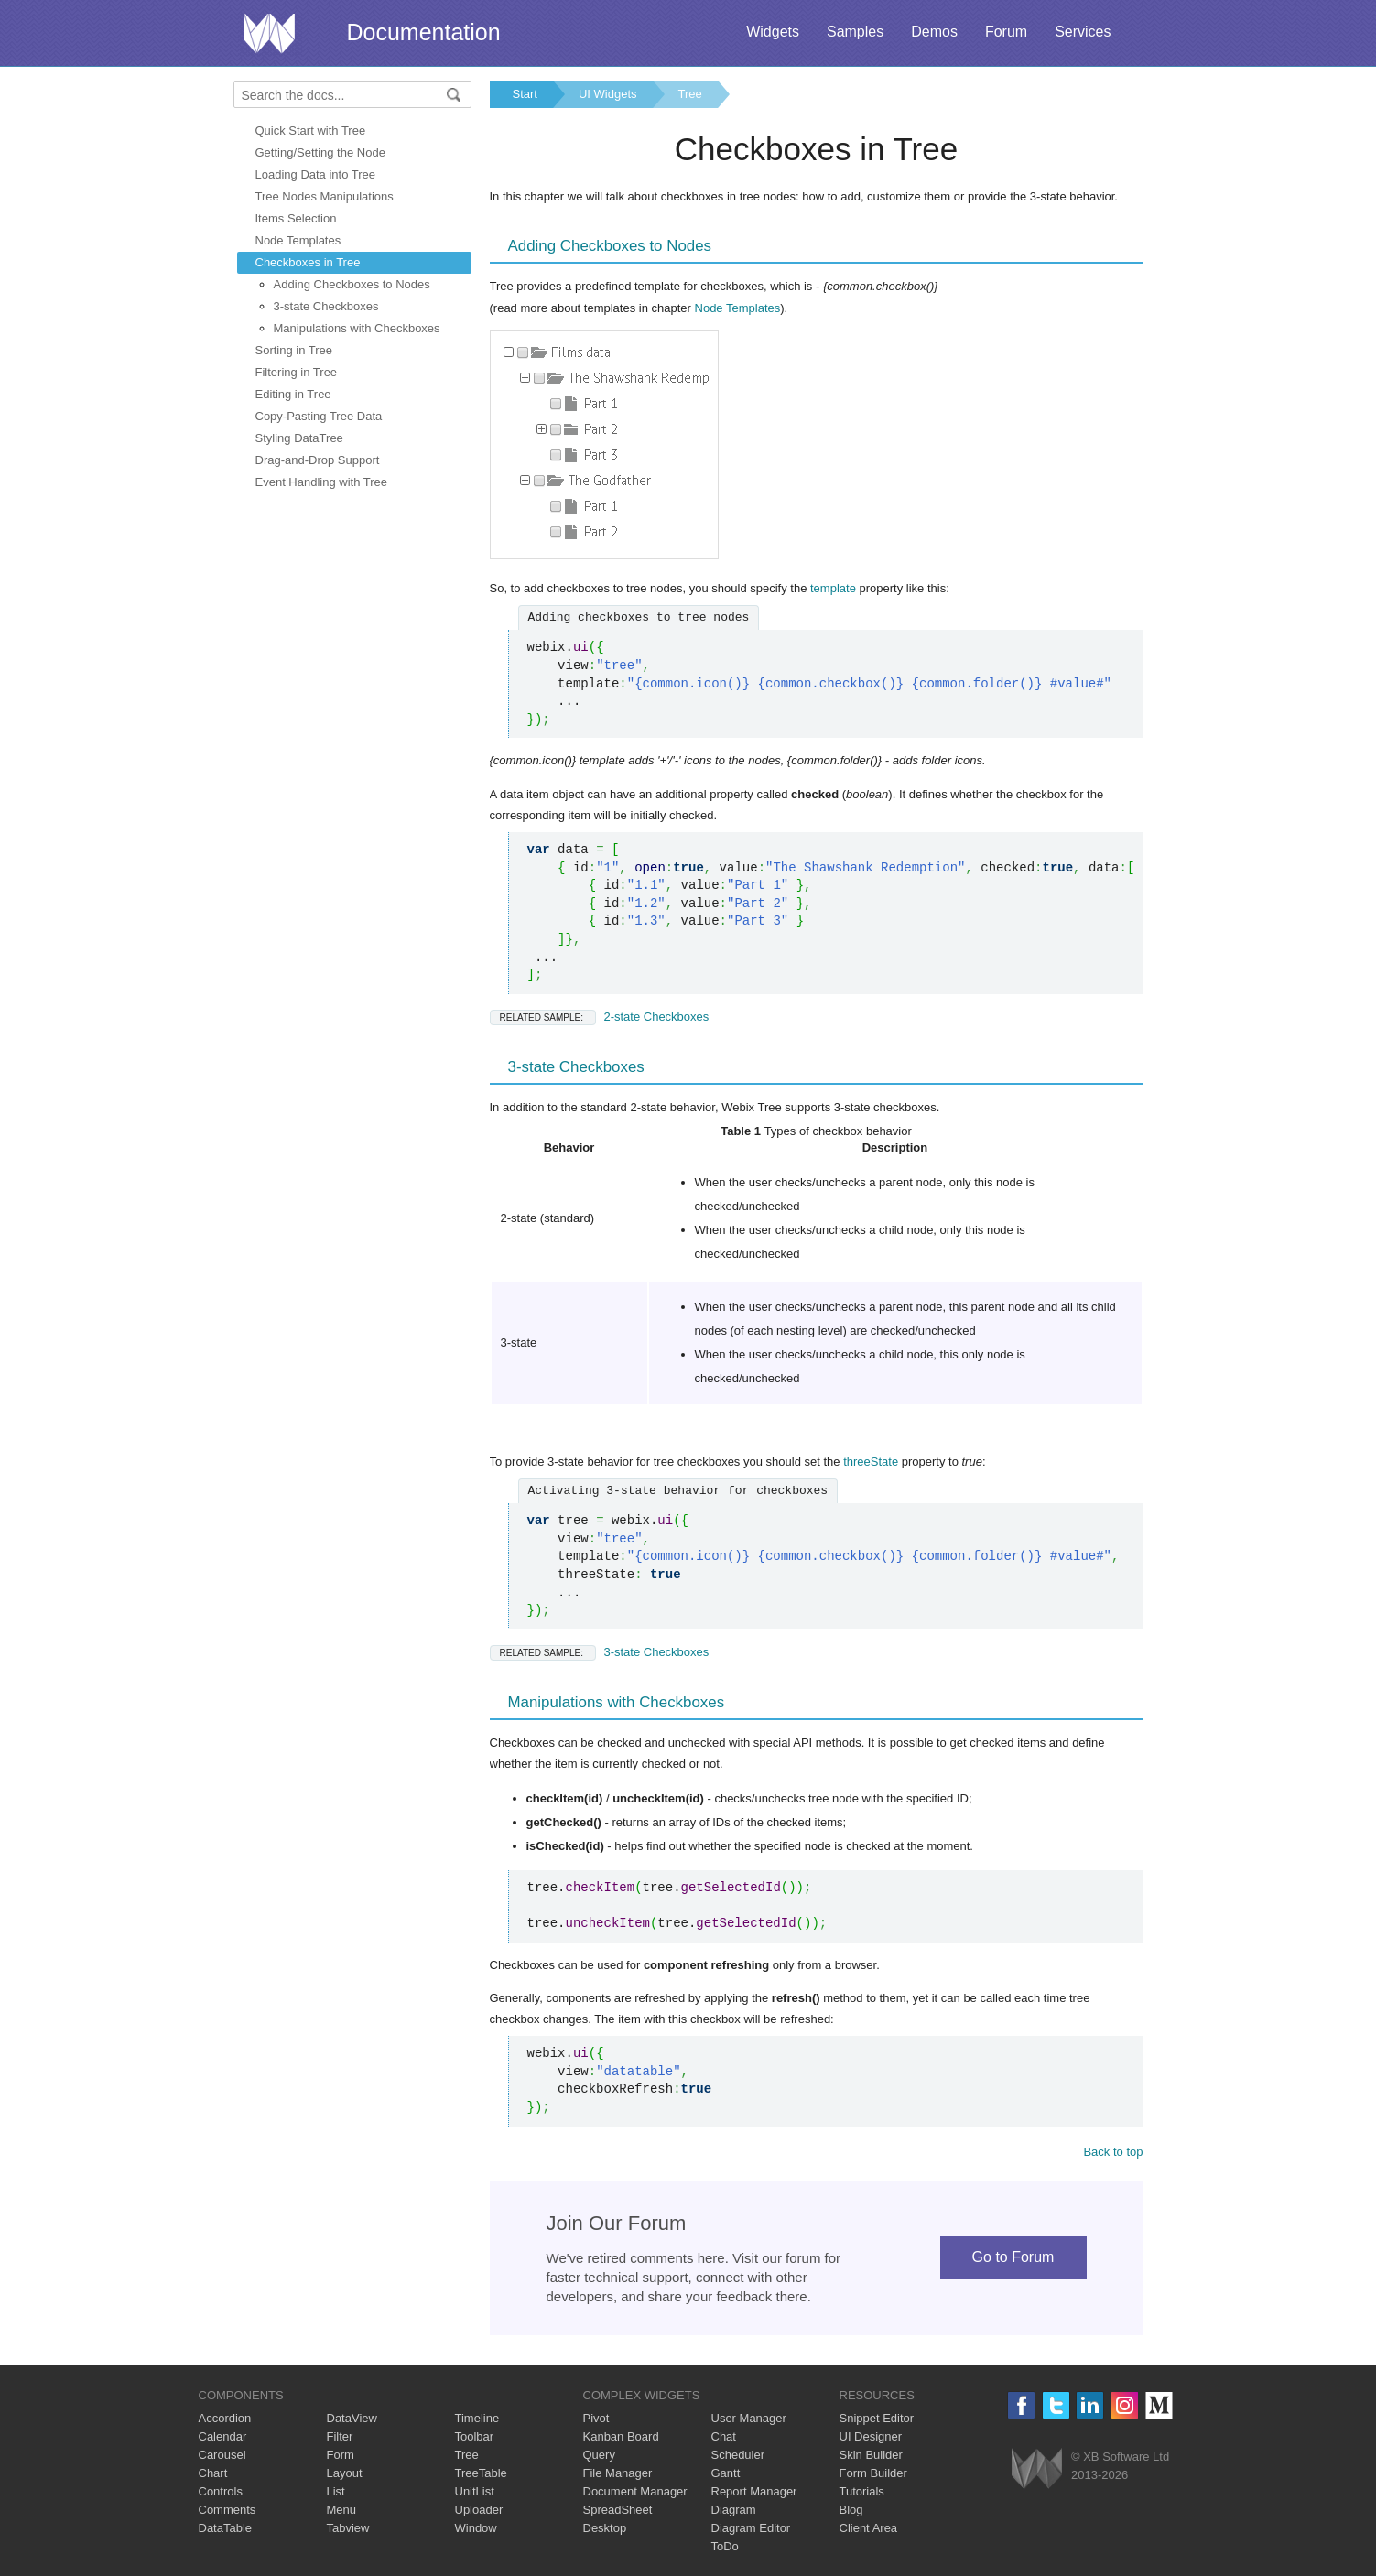 This screenshot has height=2576, width=1376. Describe the element at coordinates (296, 372) in the screenshot. I see `Filtering in Tree` at that location.